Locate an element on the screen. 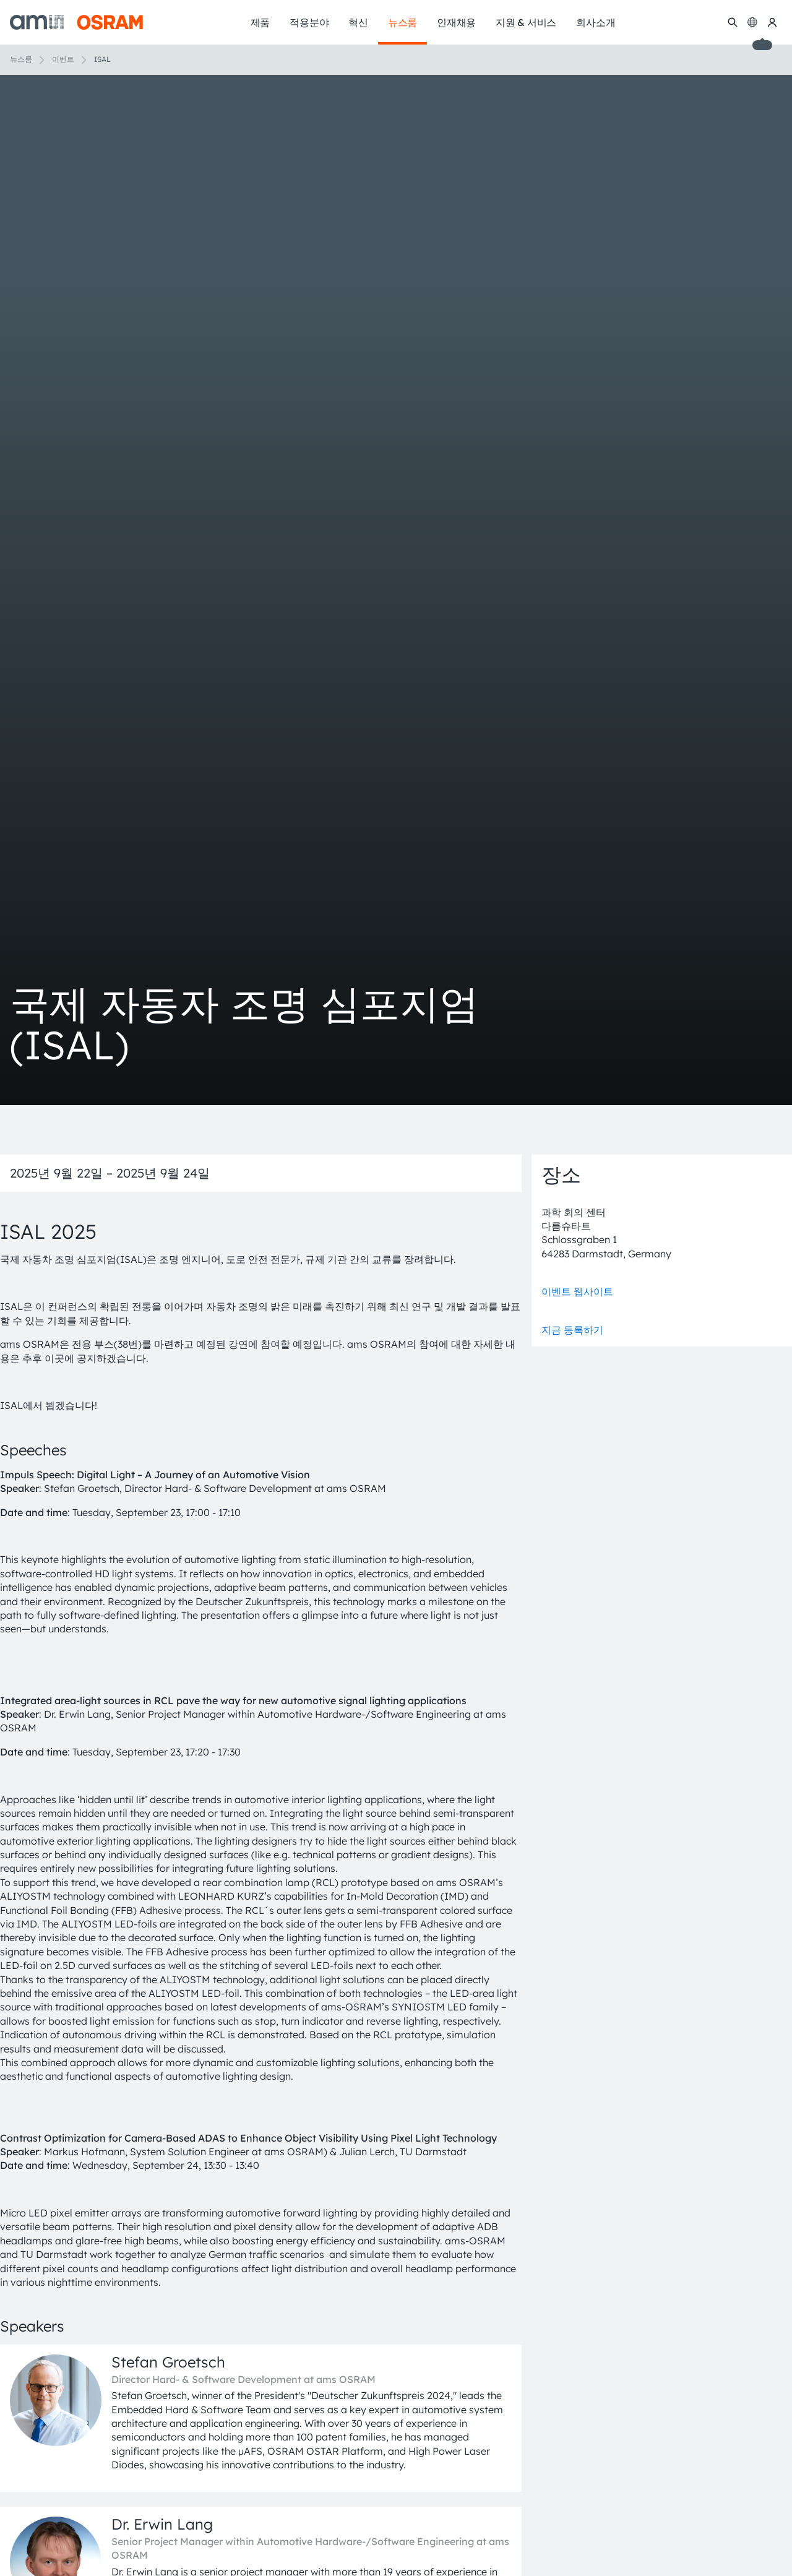 The height and width of the screenshot is (2576, 792). [수색] is located at coordinates (732, 22).